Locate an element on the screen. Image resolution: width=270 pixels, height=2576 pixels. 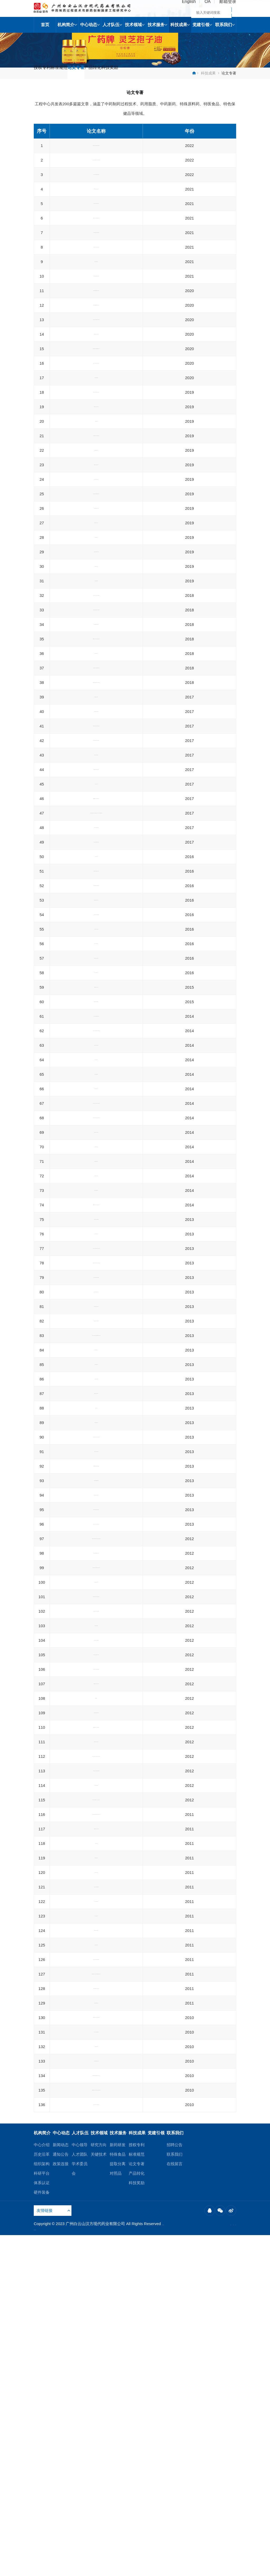
盐酸曲美他嗪片的生物等效性研究 is located at coordinates (96, 1630).